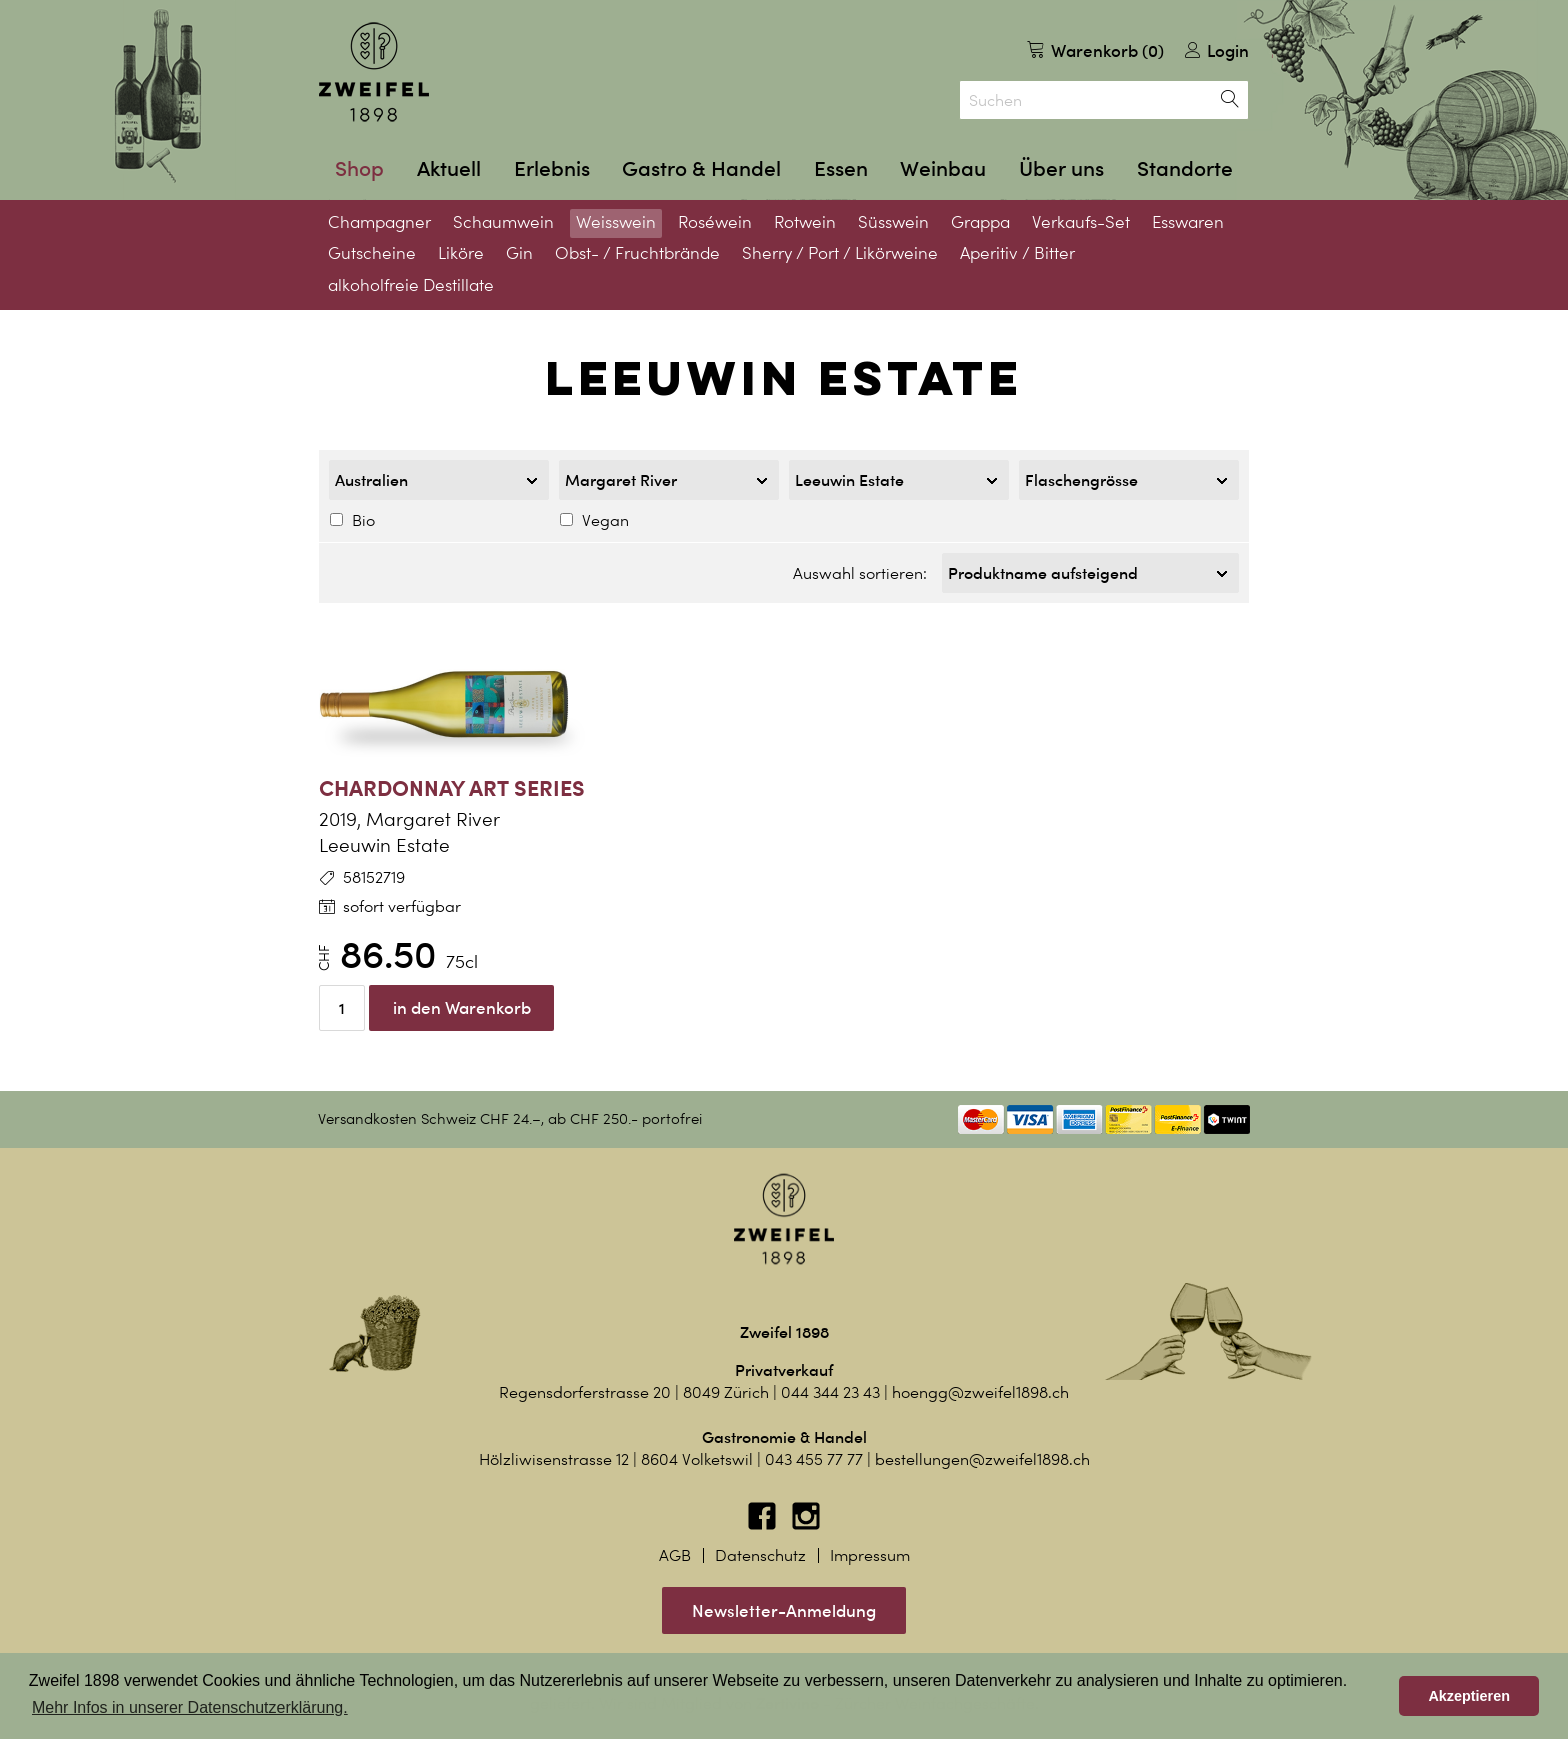 This screenshot has width=1568, height=1739. I want to click on Shop, so click(359, 168).